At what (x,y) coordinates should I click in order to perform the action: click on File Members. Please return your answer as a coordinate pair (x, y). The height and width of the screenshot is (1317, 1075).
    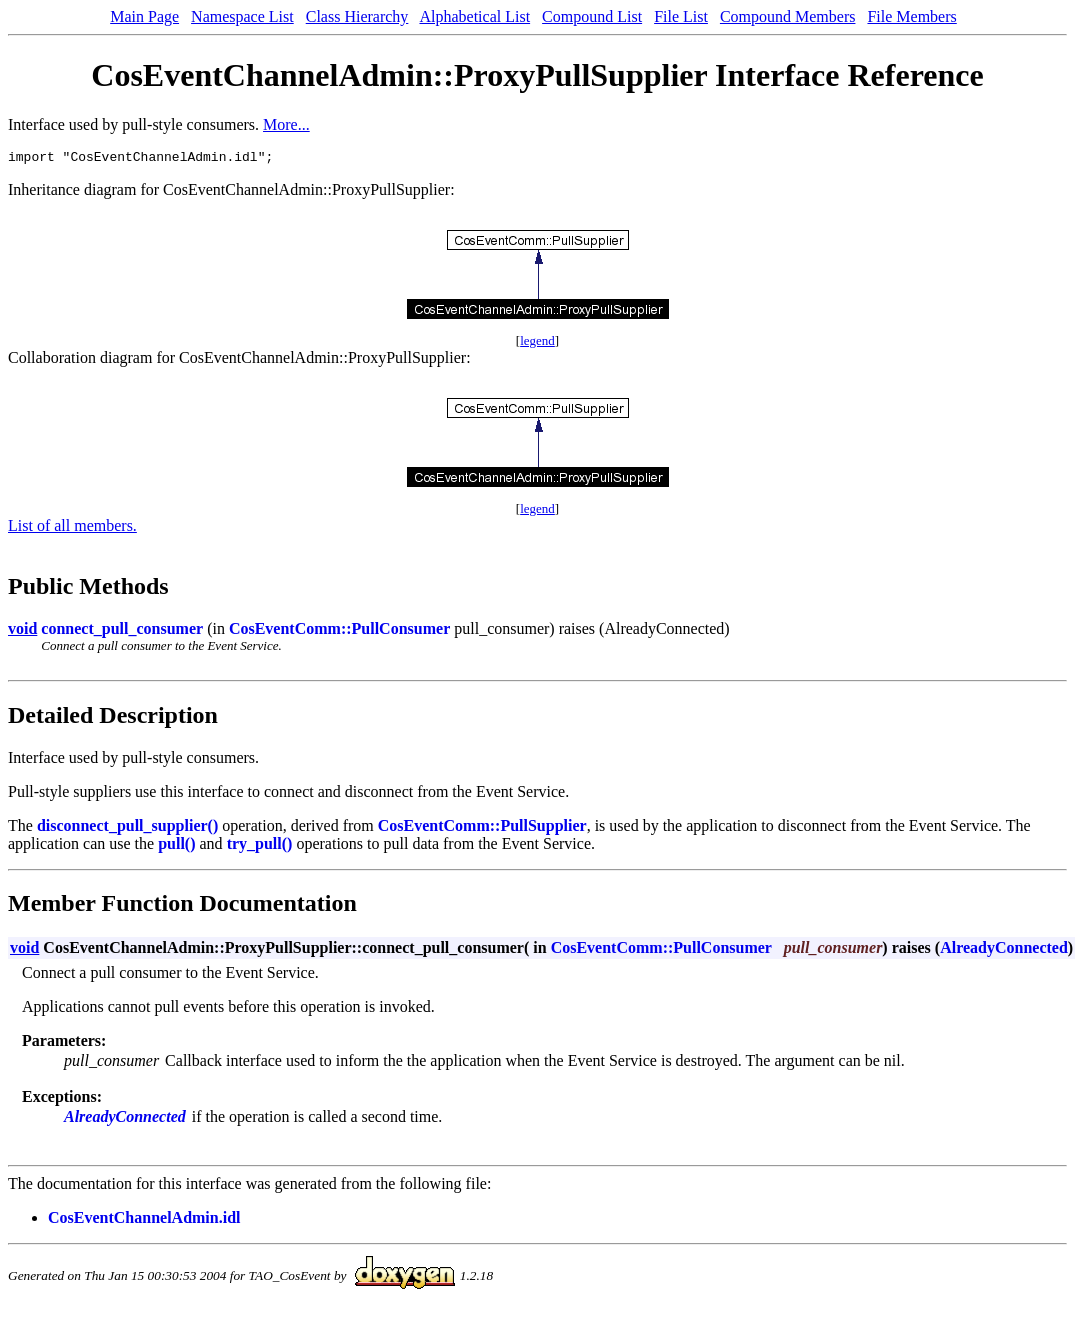
    Looking at the image, I should click on (911, 16).